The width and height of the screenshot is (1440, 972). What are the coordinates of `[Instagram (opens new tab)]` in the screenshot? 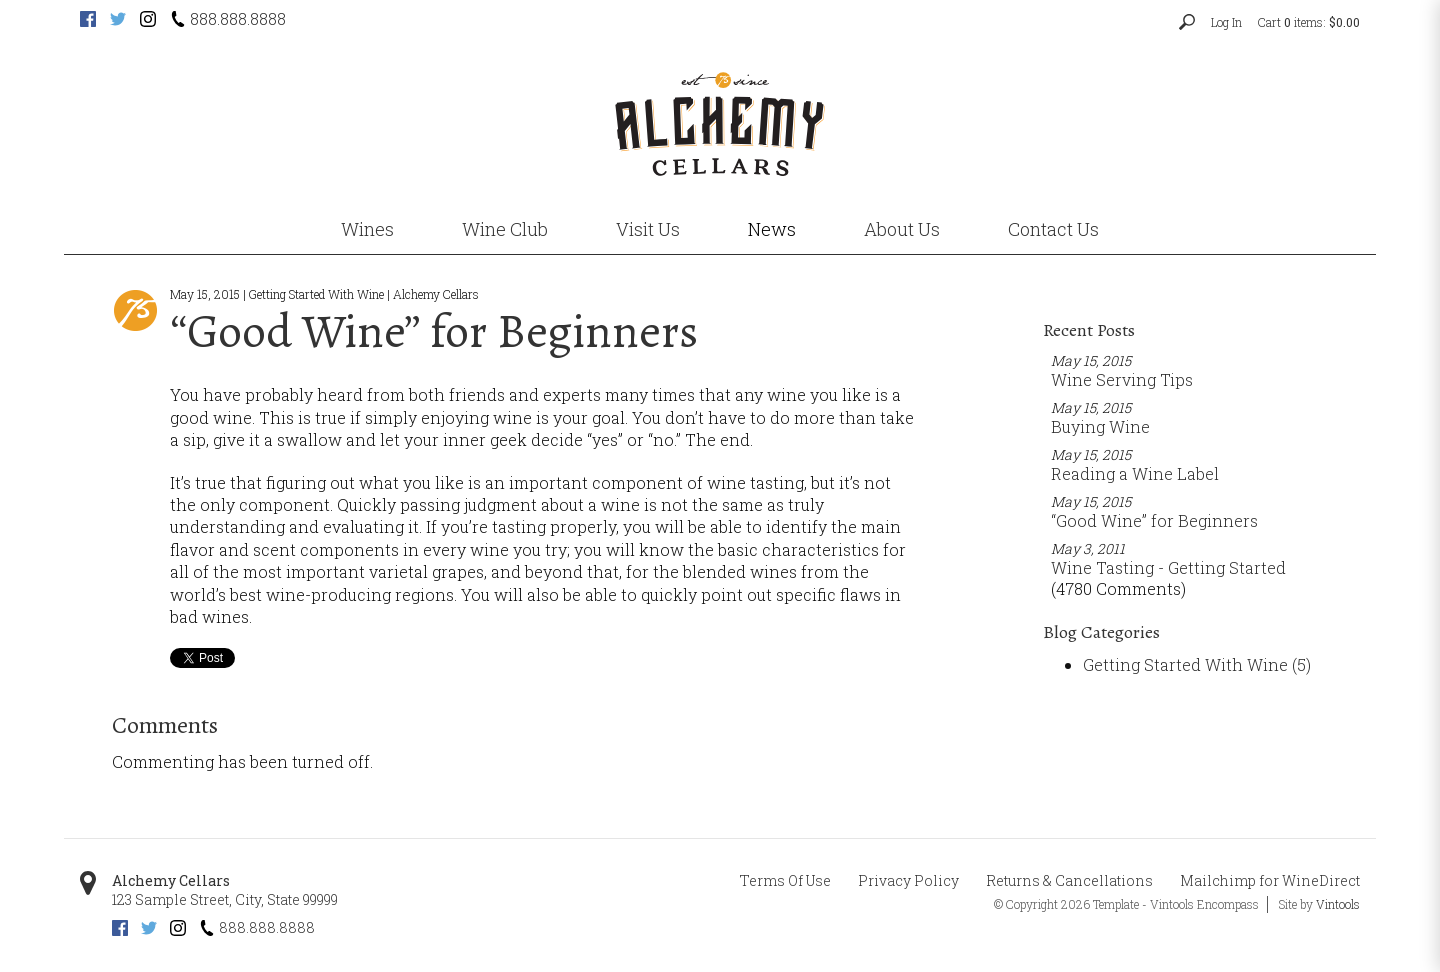 It's located at (148, 21).